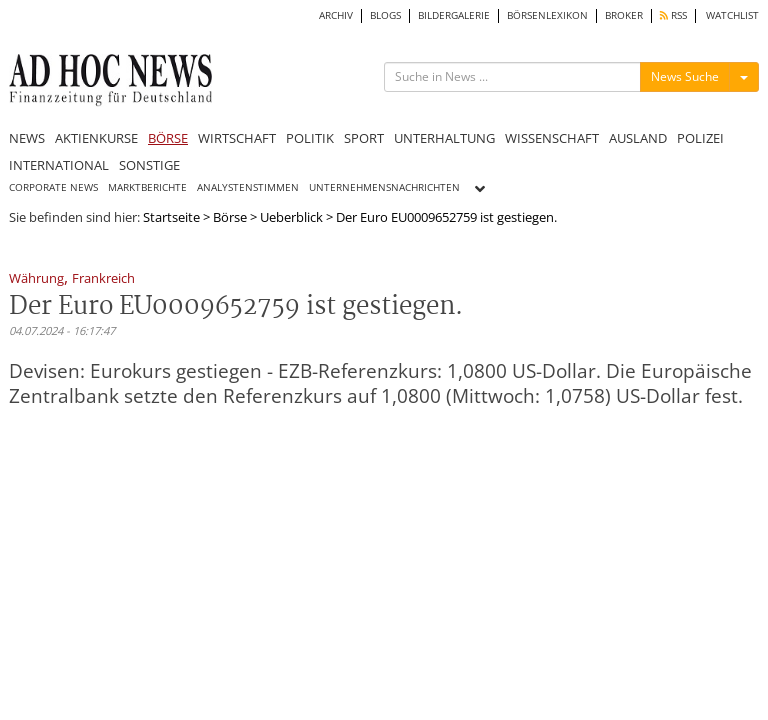  Describe the element at coordinates (732, 15) in the screenshot. I see `WATCHLIST` at that location.